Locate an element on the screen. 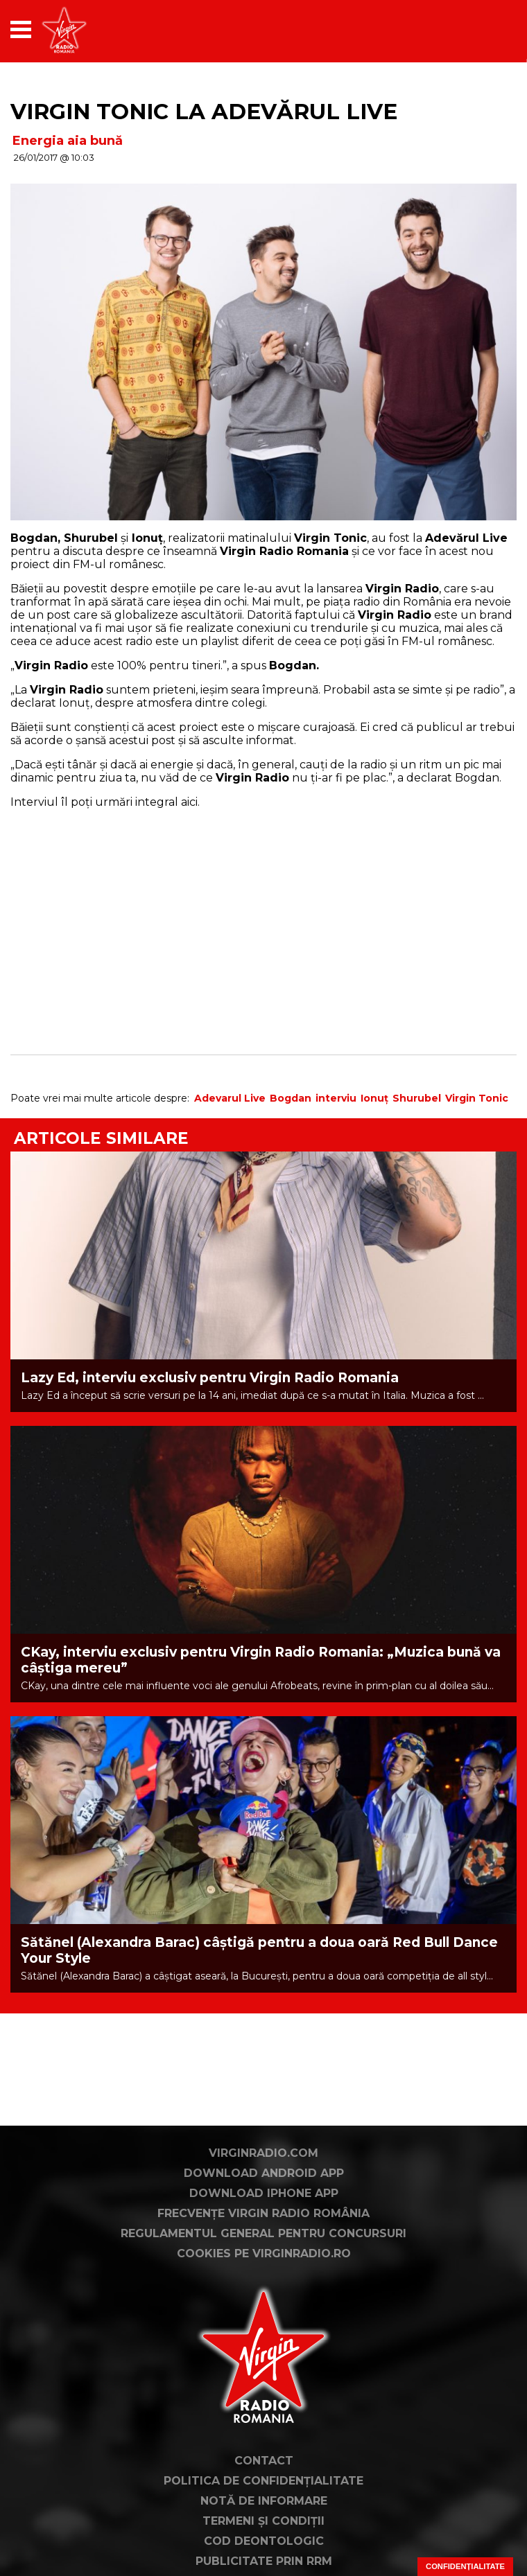 This screenshot has width=527, height=2576. Cookies pe virginradio.ro is located at coordinates (264, 2253).